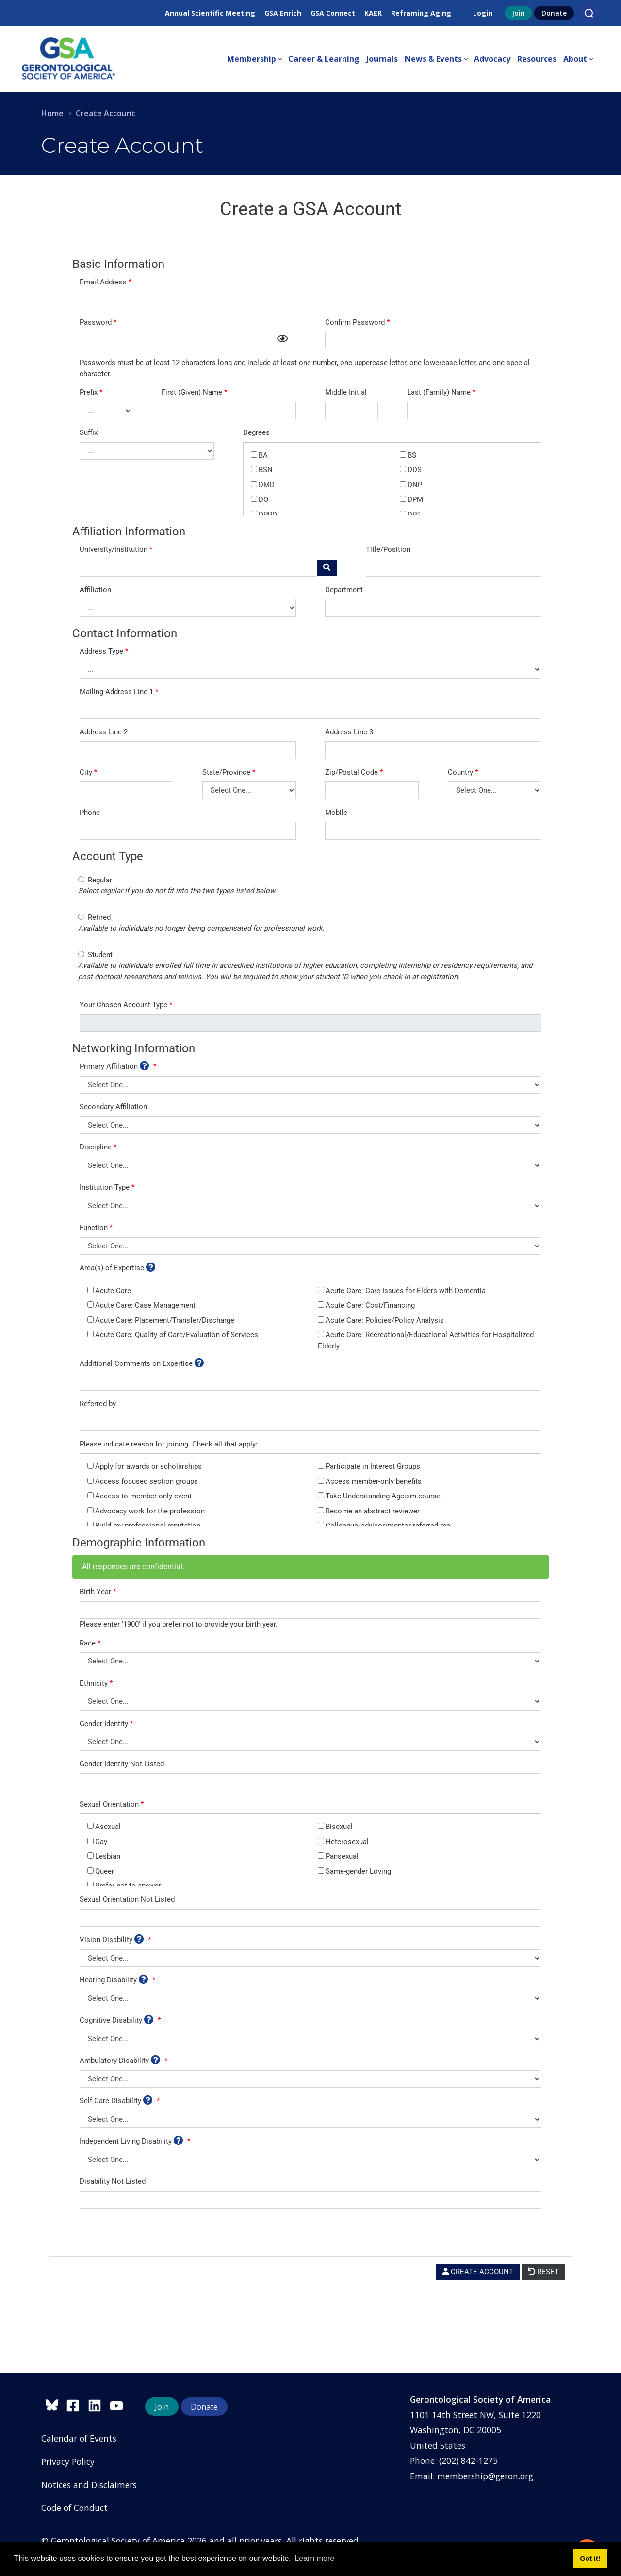 The image size is (621, 2576). What do you see at coordinates (518, 12) in the screenshot?
I see `Join` at bounding box center [518, 12].